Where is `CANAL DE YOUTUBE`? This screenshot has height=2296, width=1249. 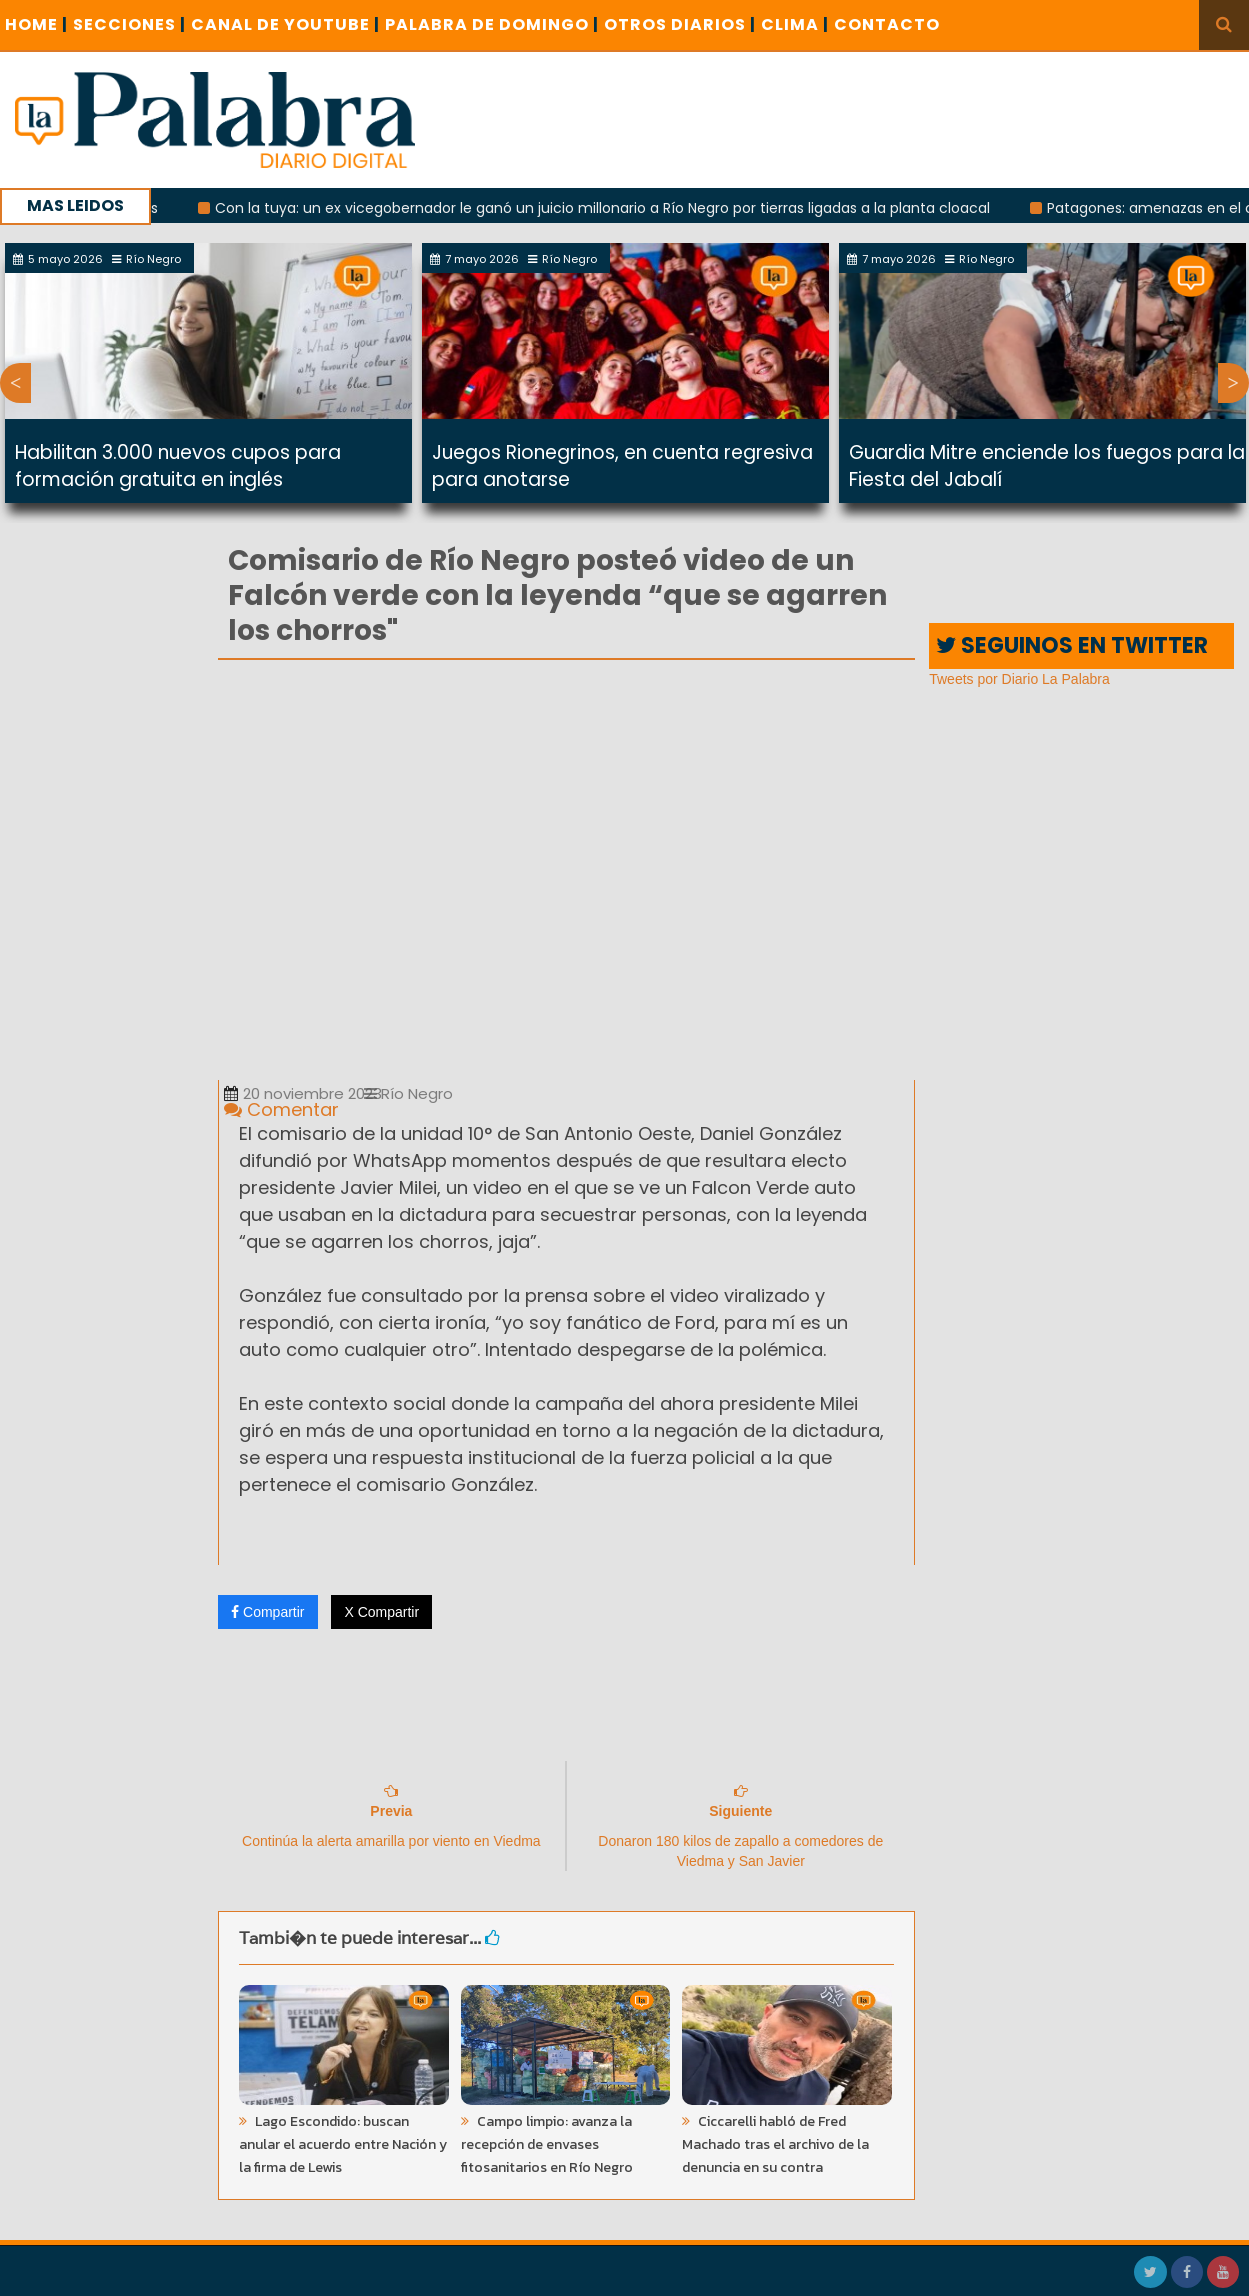 CANAL DE YOUTUBE is located at coordinates (285, 24).